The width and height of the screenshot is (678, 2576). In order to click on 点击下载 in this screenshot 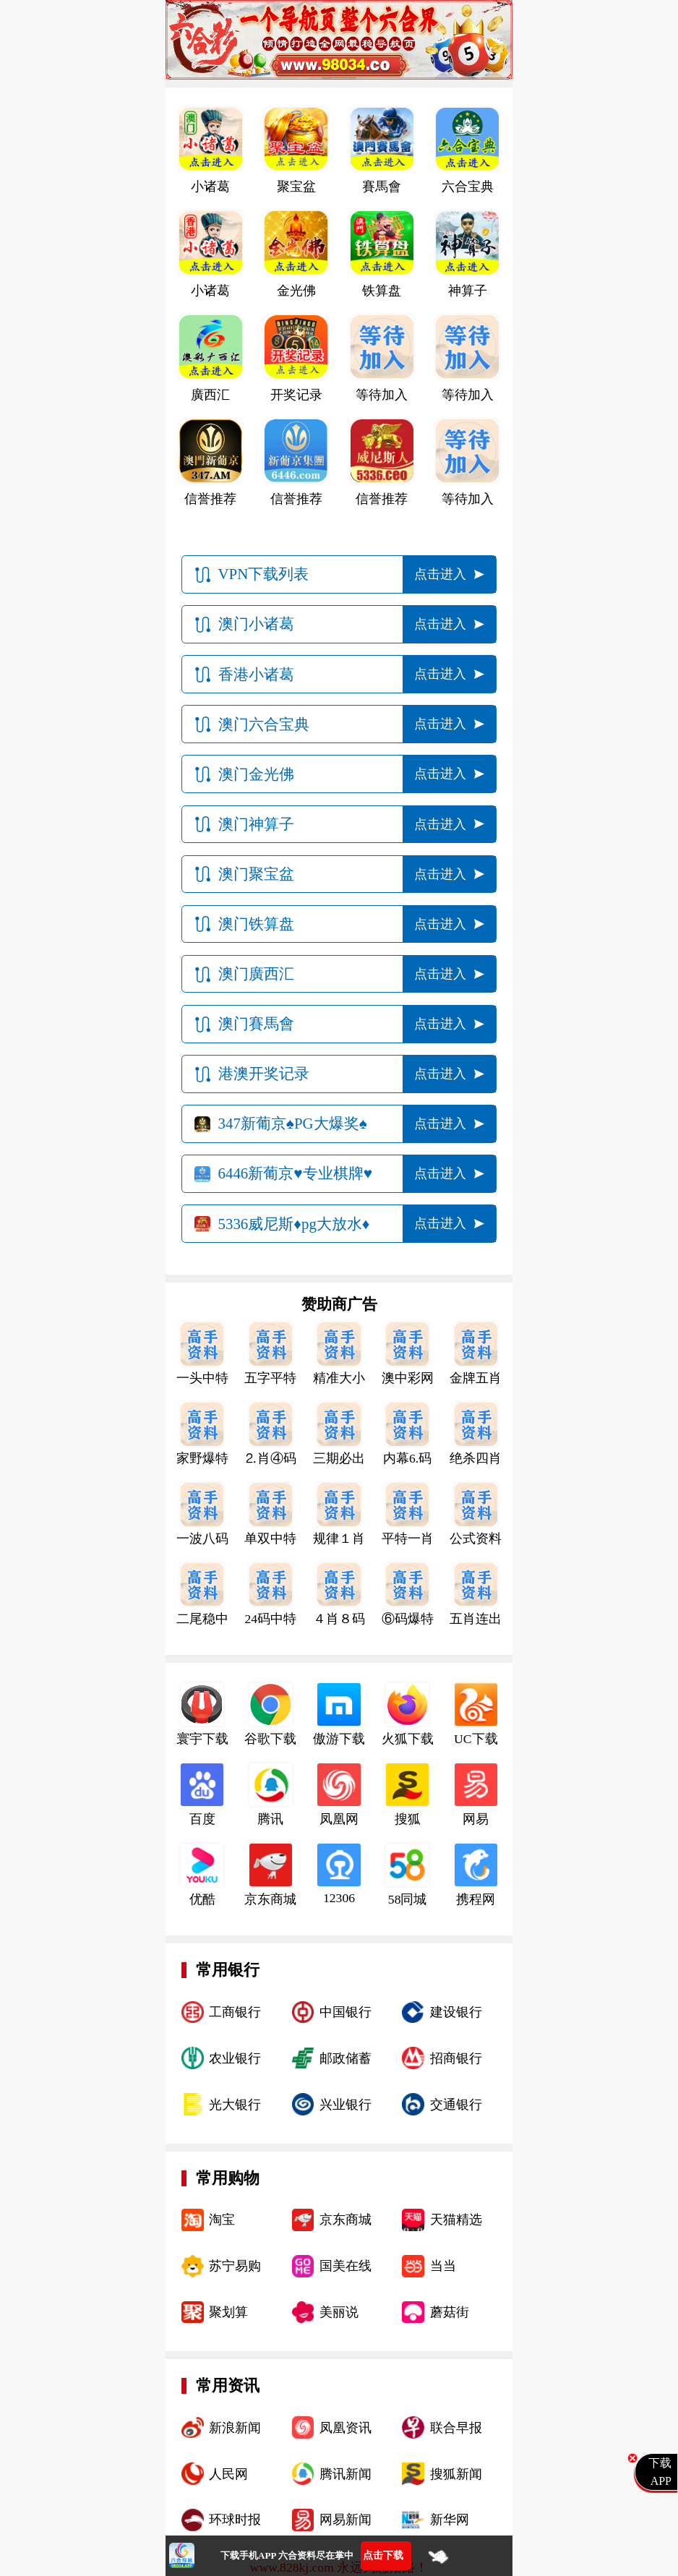, I will do `click(383, 2555)`.